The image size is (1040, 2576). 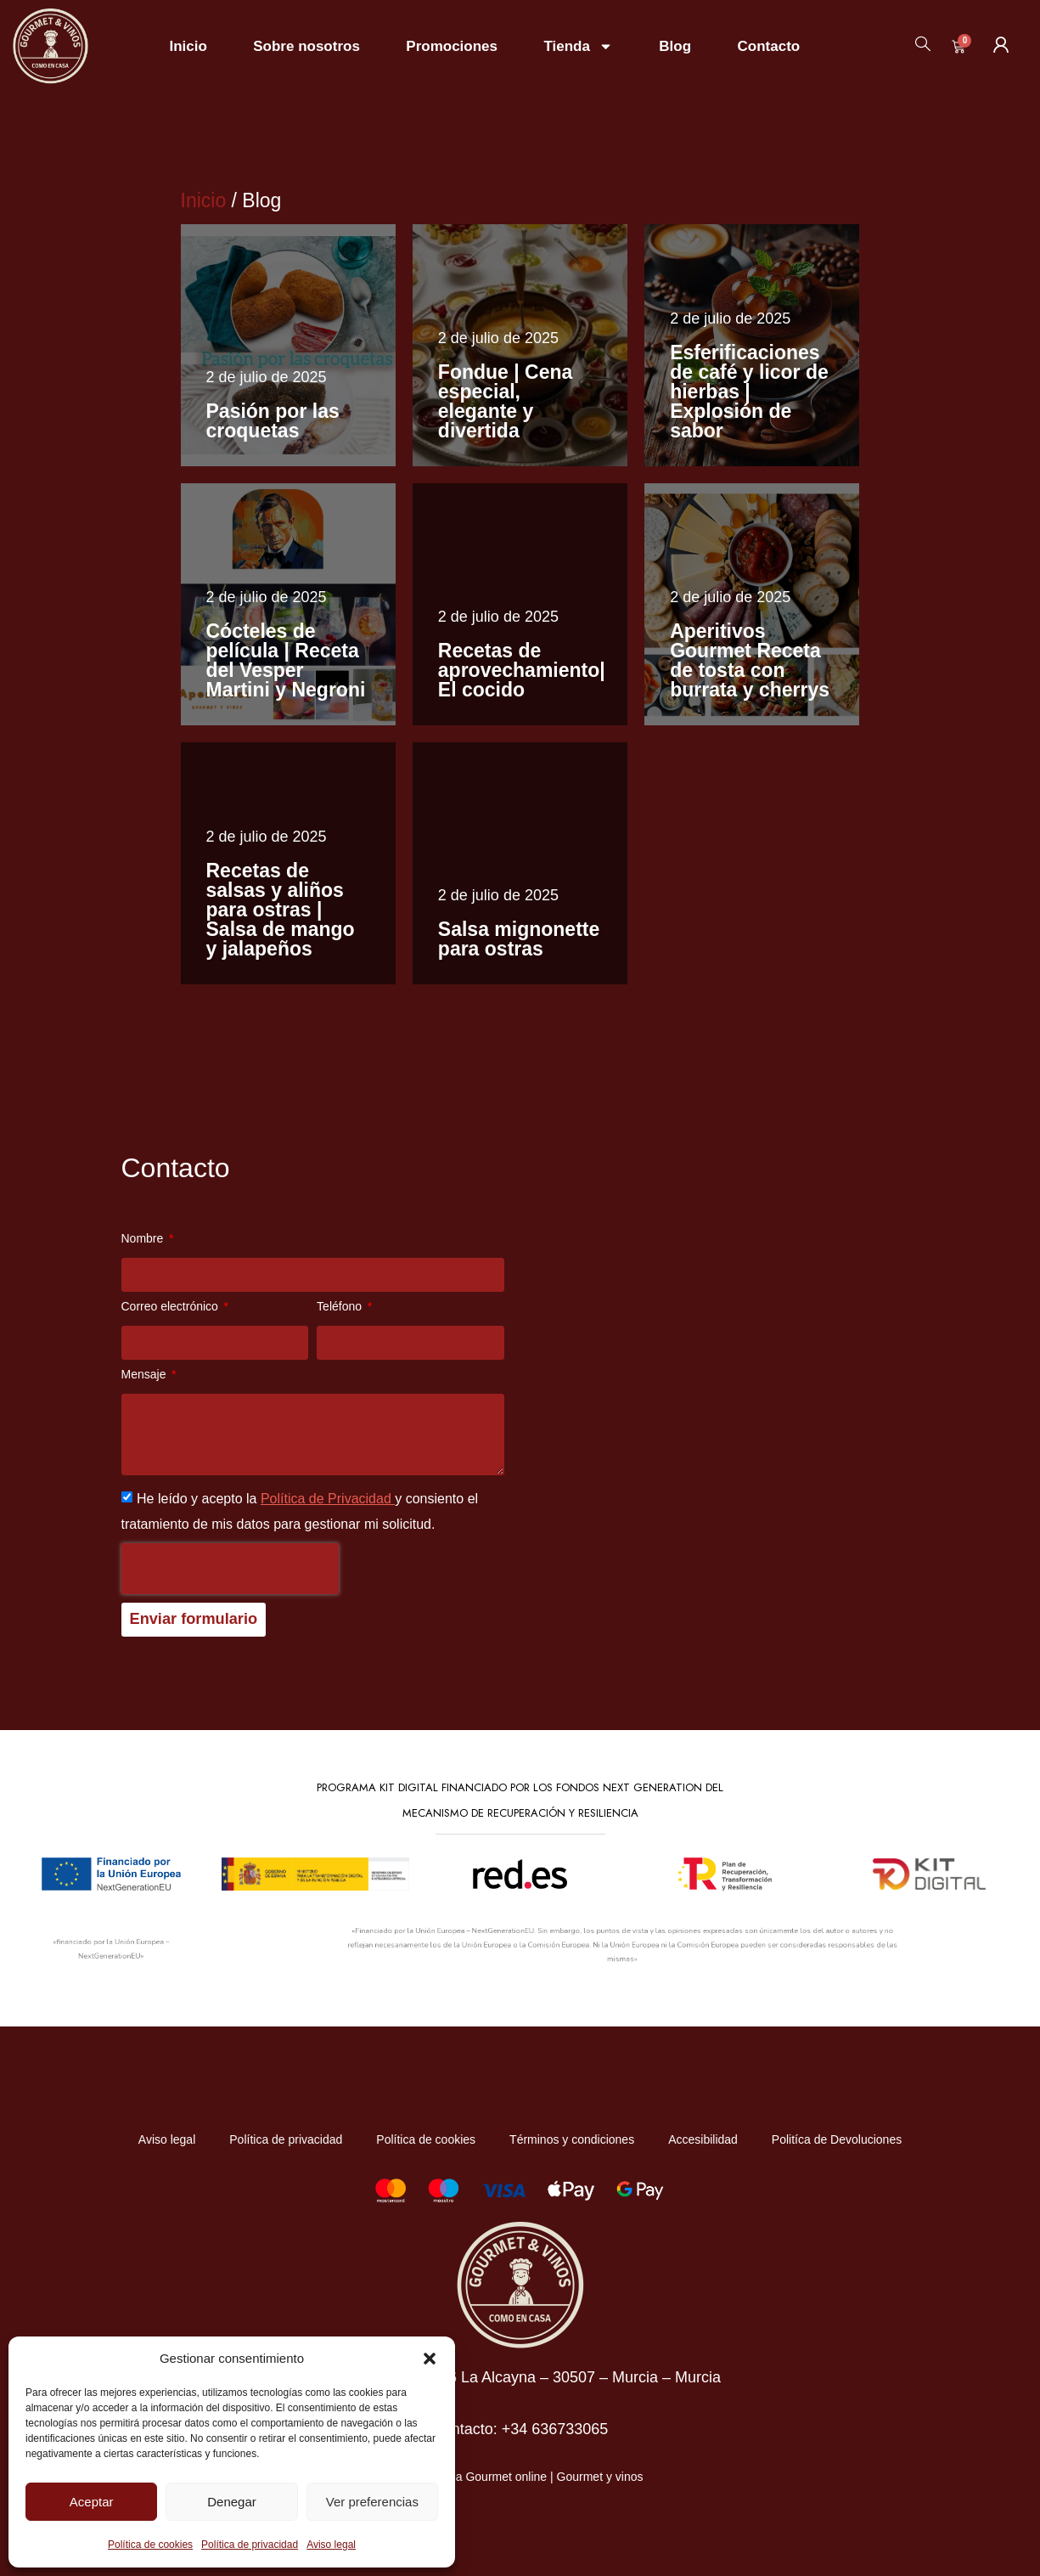 What do you see at coordinates (675, 46) in the screenshot?
I see `Blog` at bounding box center [675, 46].